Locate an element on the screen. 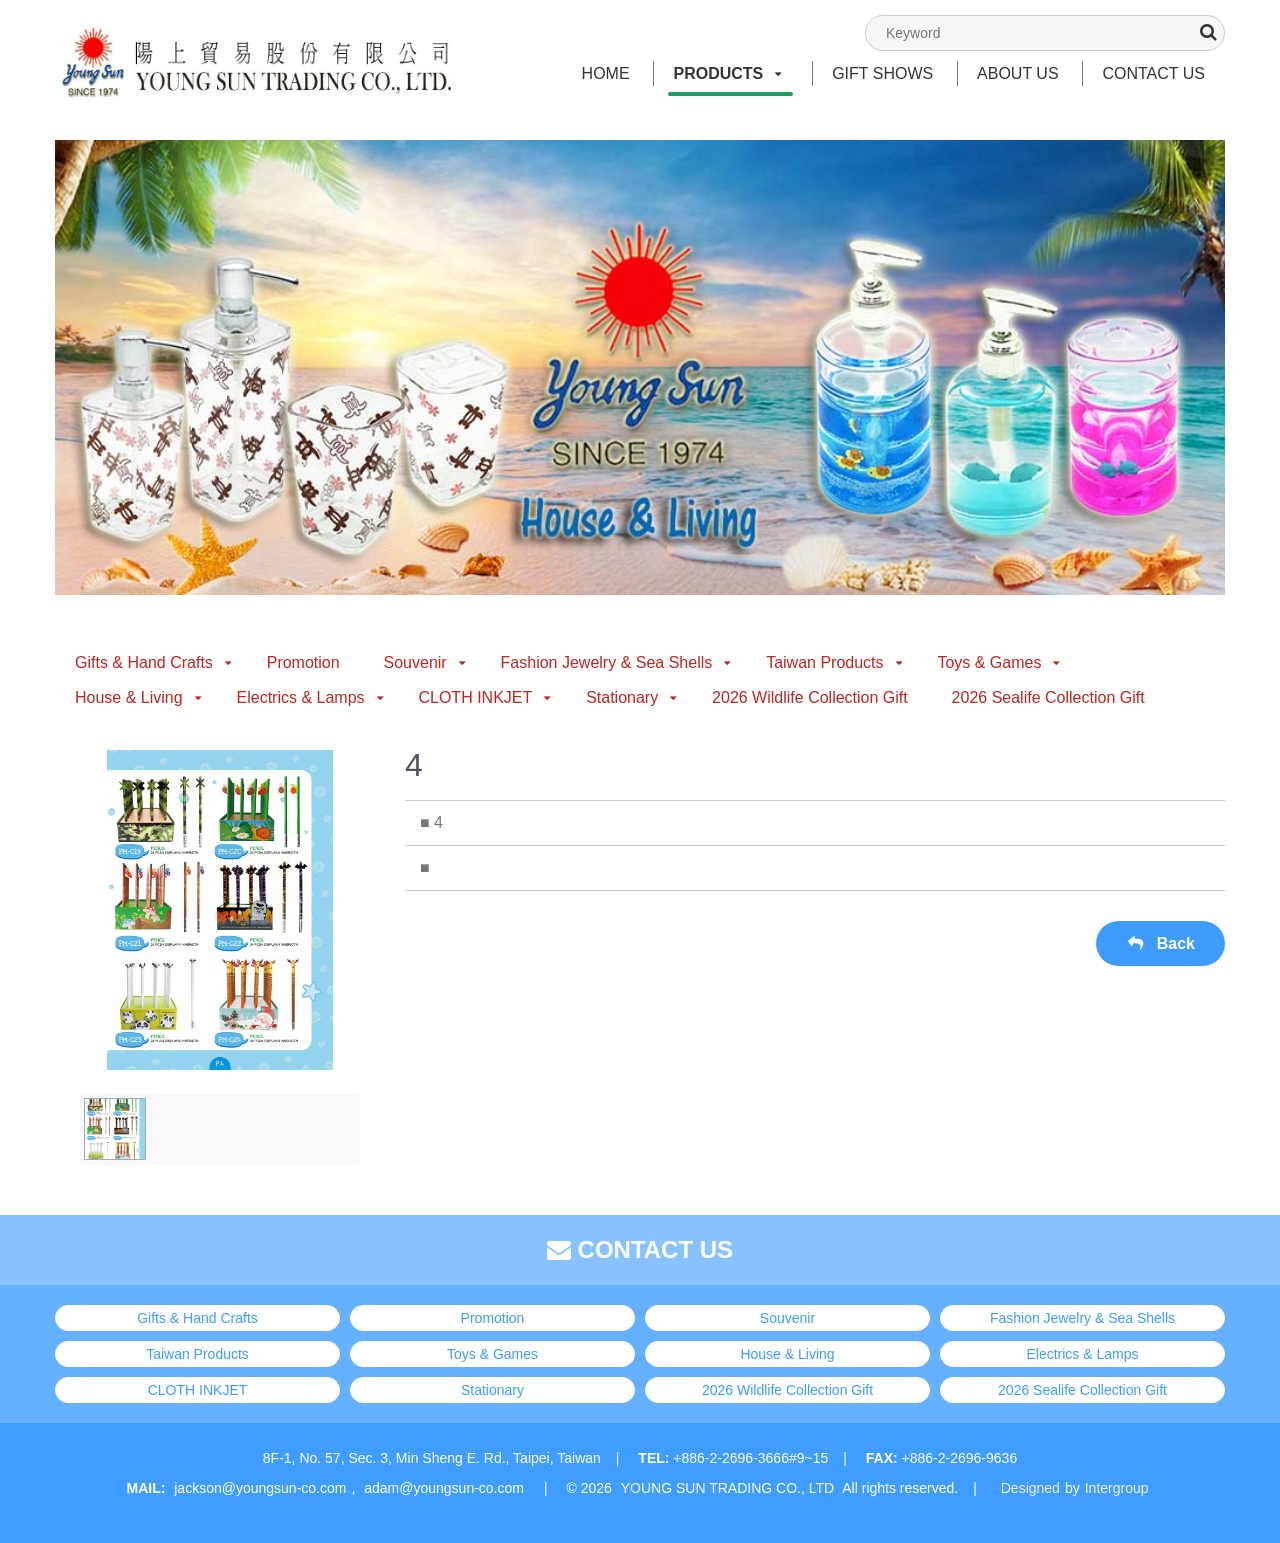  Electrics & Lamps is located at coordinates (310, 697).